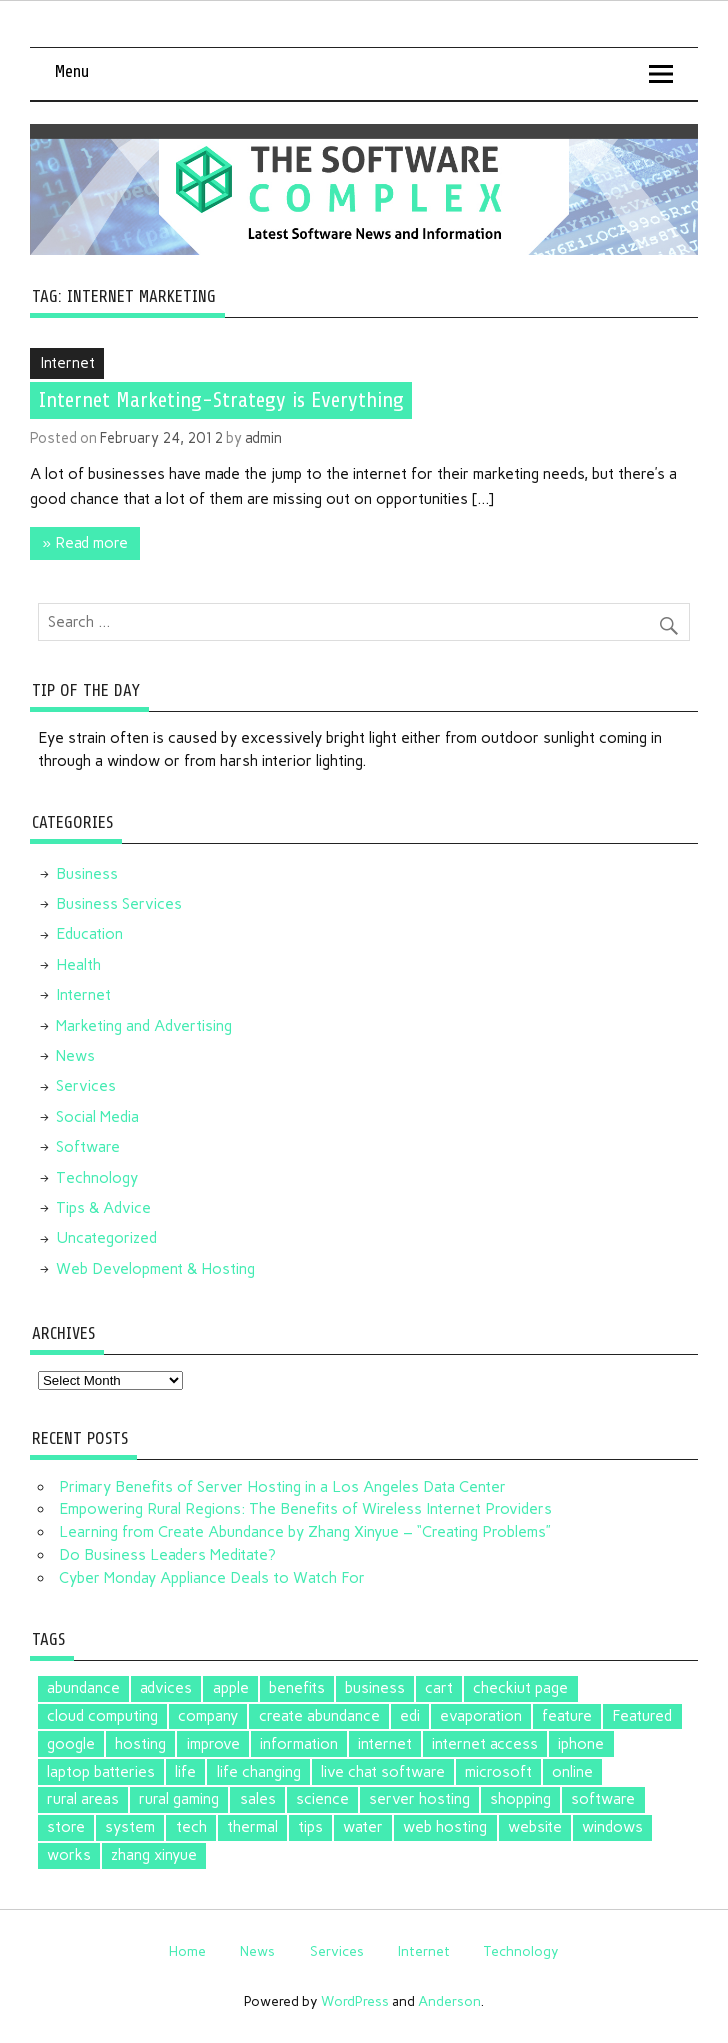 The image size is (728, 2043). Describe the element at coordinates (119, 904) in the screenshot. I see `Business Services` at that location.